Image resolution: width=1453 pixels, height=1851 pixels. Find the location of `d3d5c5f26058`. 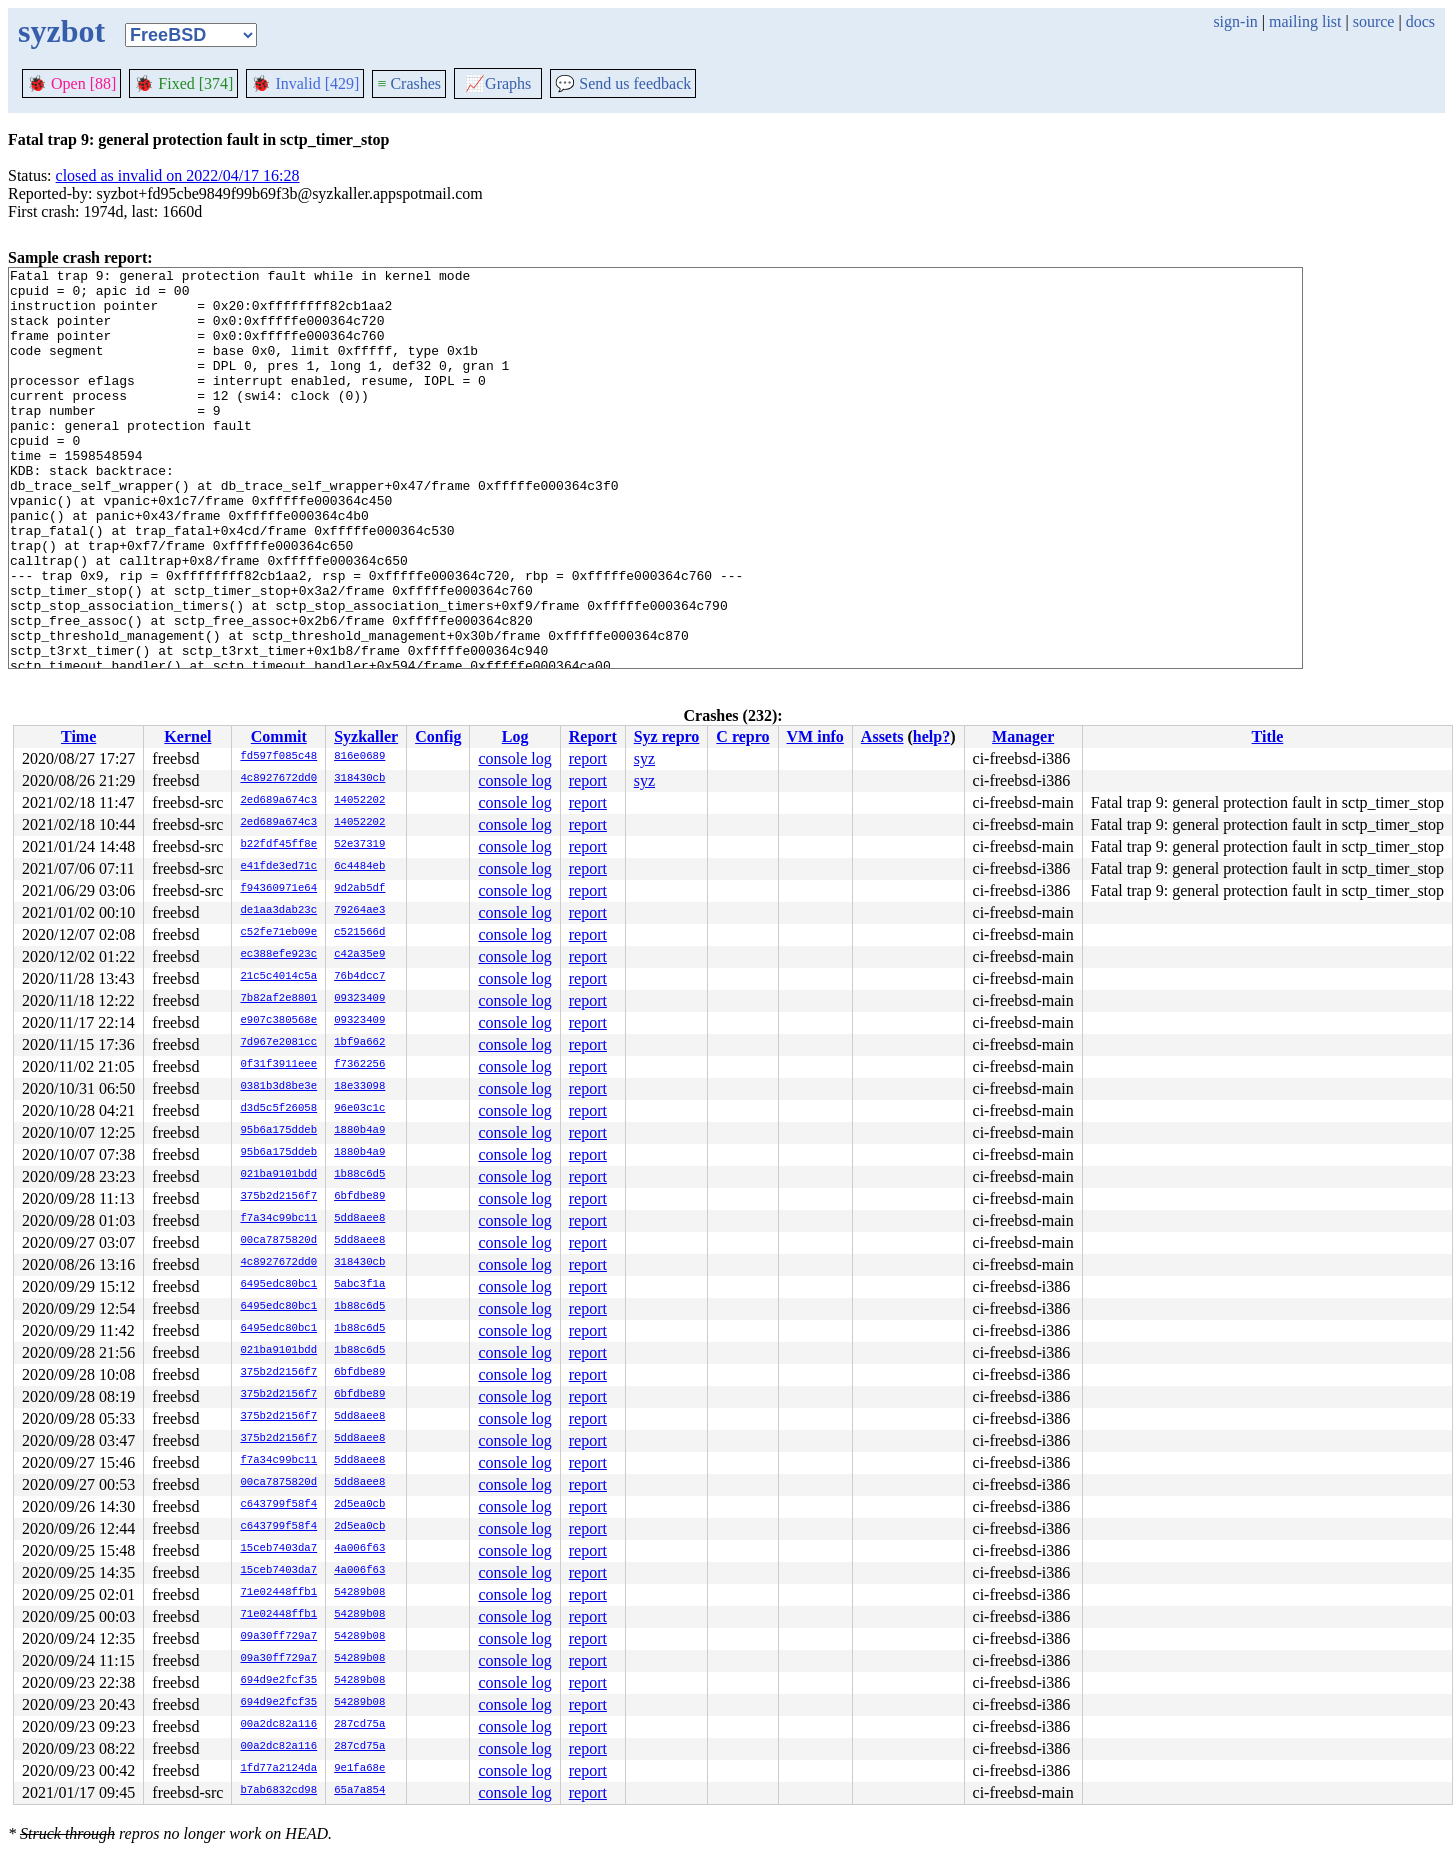

d3d5c5f26058 is located at coordinates (278, 1109).